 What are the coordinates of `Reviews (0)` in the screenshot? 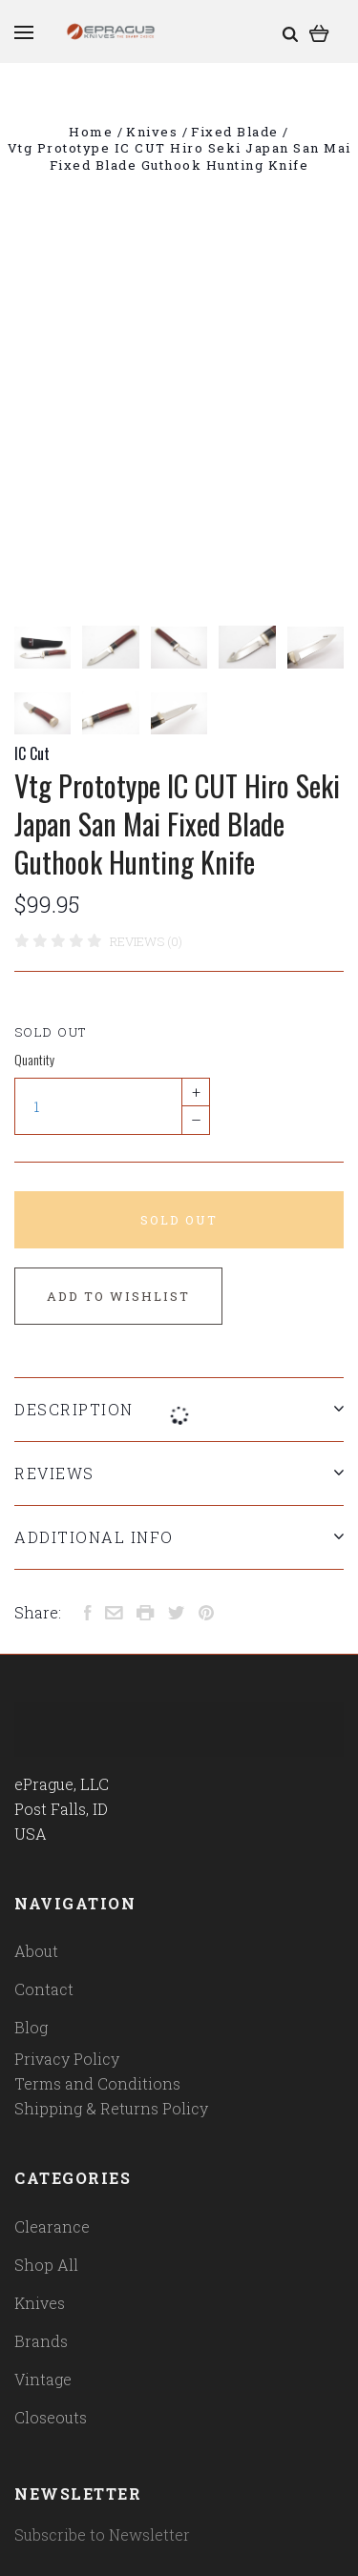 It's located at (146, 941).